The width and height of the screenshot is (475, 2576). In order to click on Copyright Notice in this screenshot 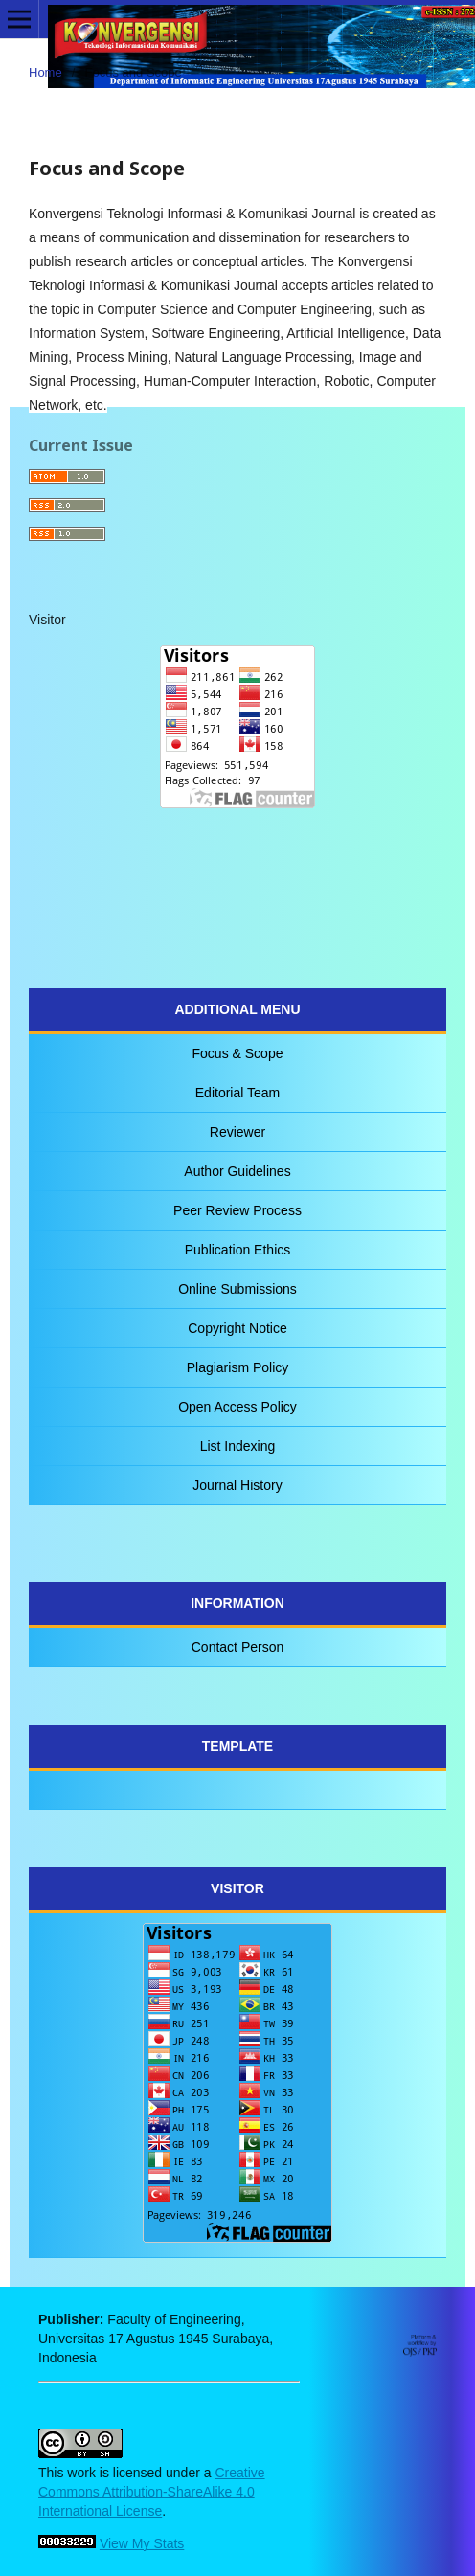, I will do `click(237, 1328)`.